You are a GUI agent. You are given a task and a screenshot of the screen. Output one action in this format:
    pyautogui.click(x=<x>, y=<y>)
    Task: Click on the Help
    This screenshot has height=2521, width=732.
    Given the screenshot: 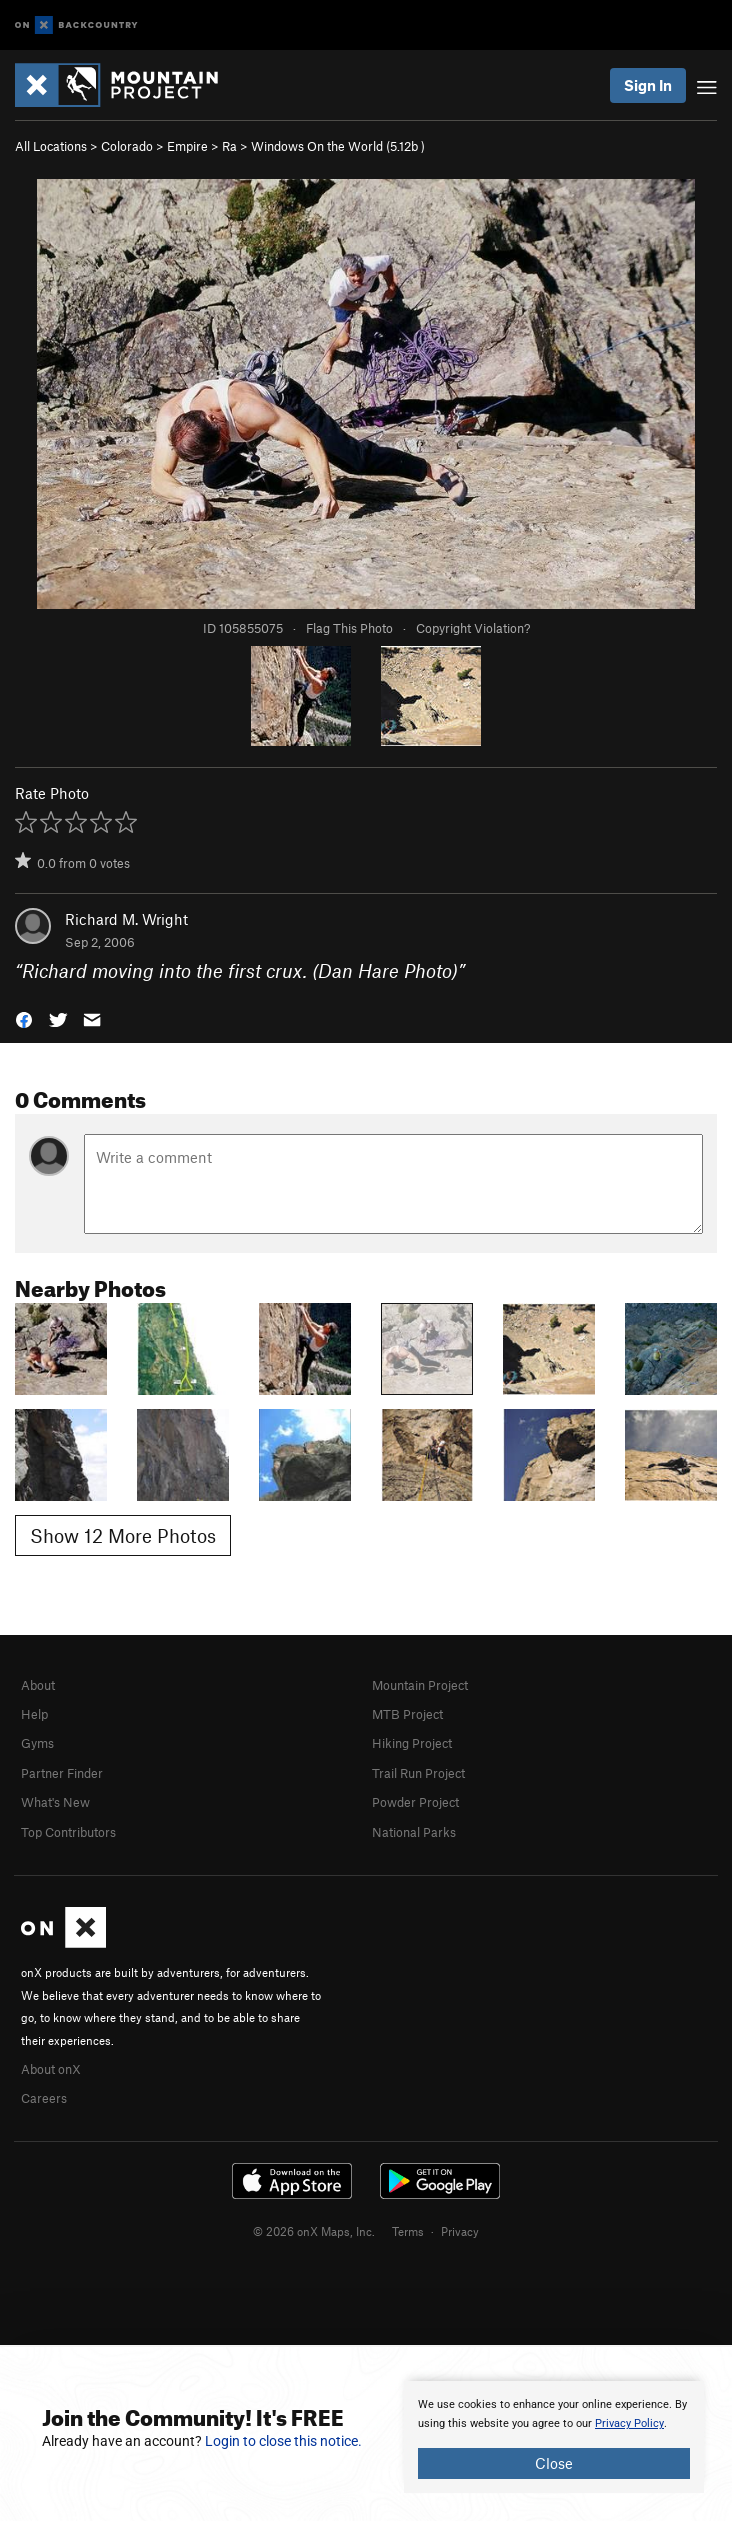 What is the action you would take?
    pyautogui.click(x=34, y=1714)
    